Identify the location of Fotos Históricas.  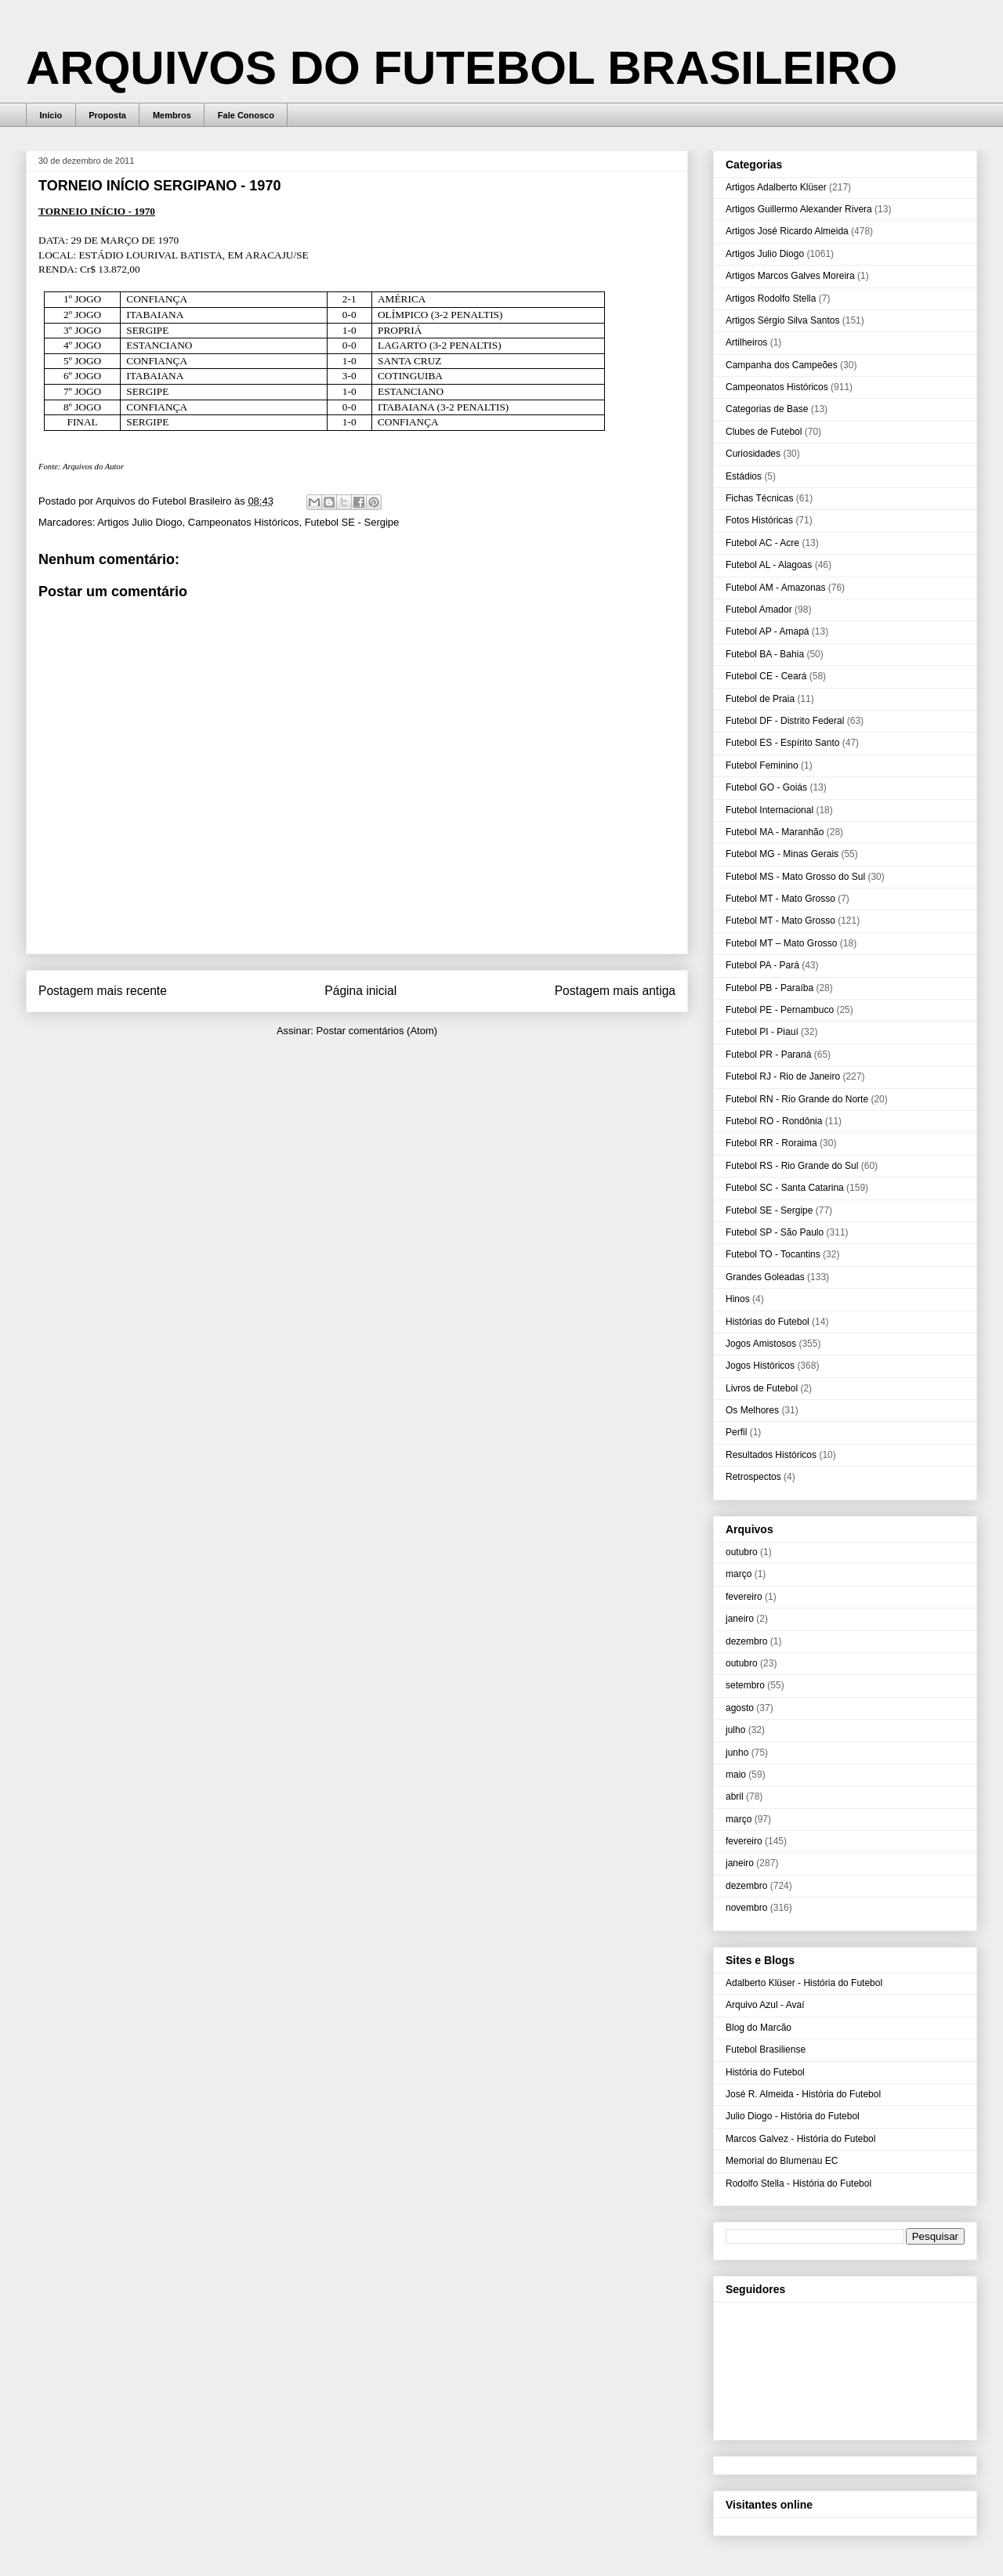
(759, 520).